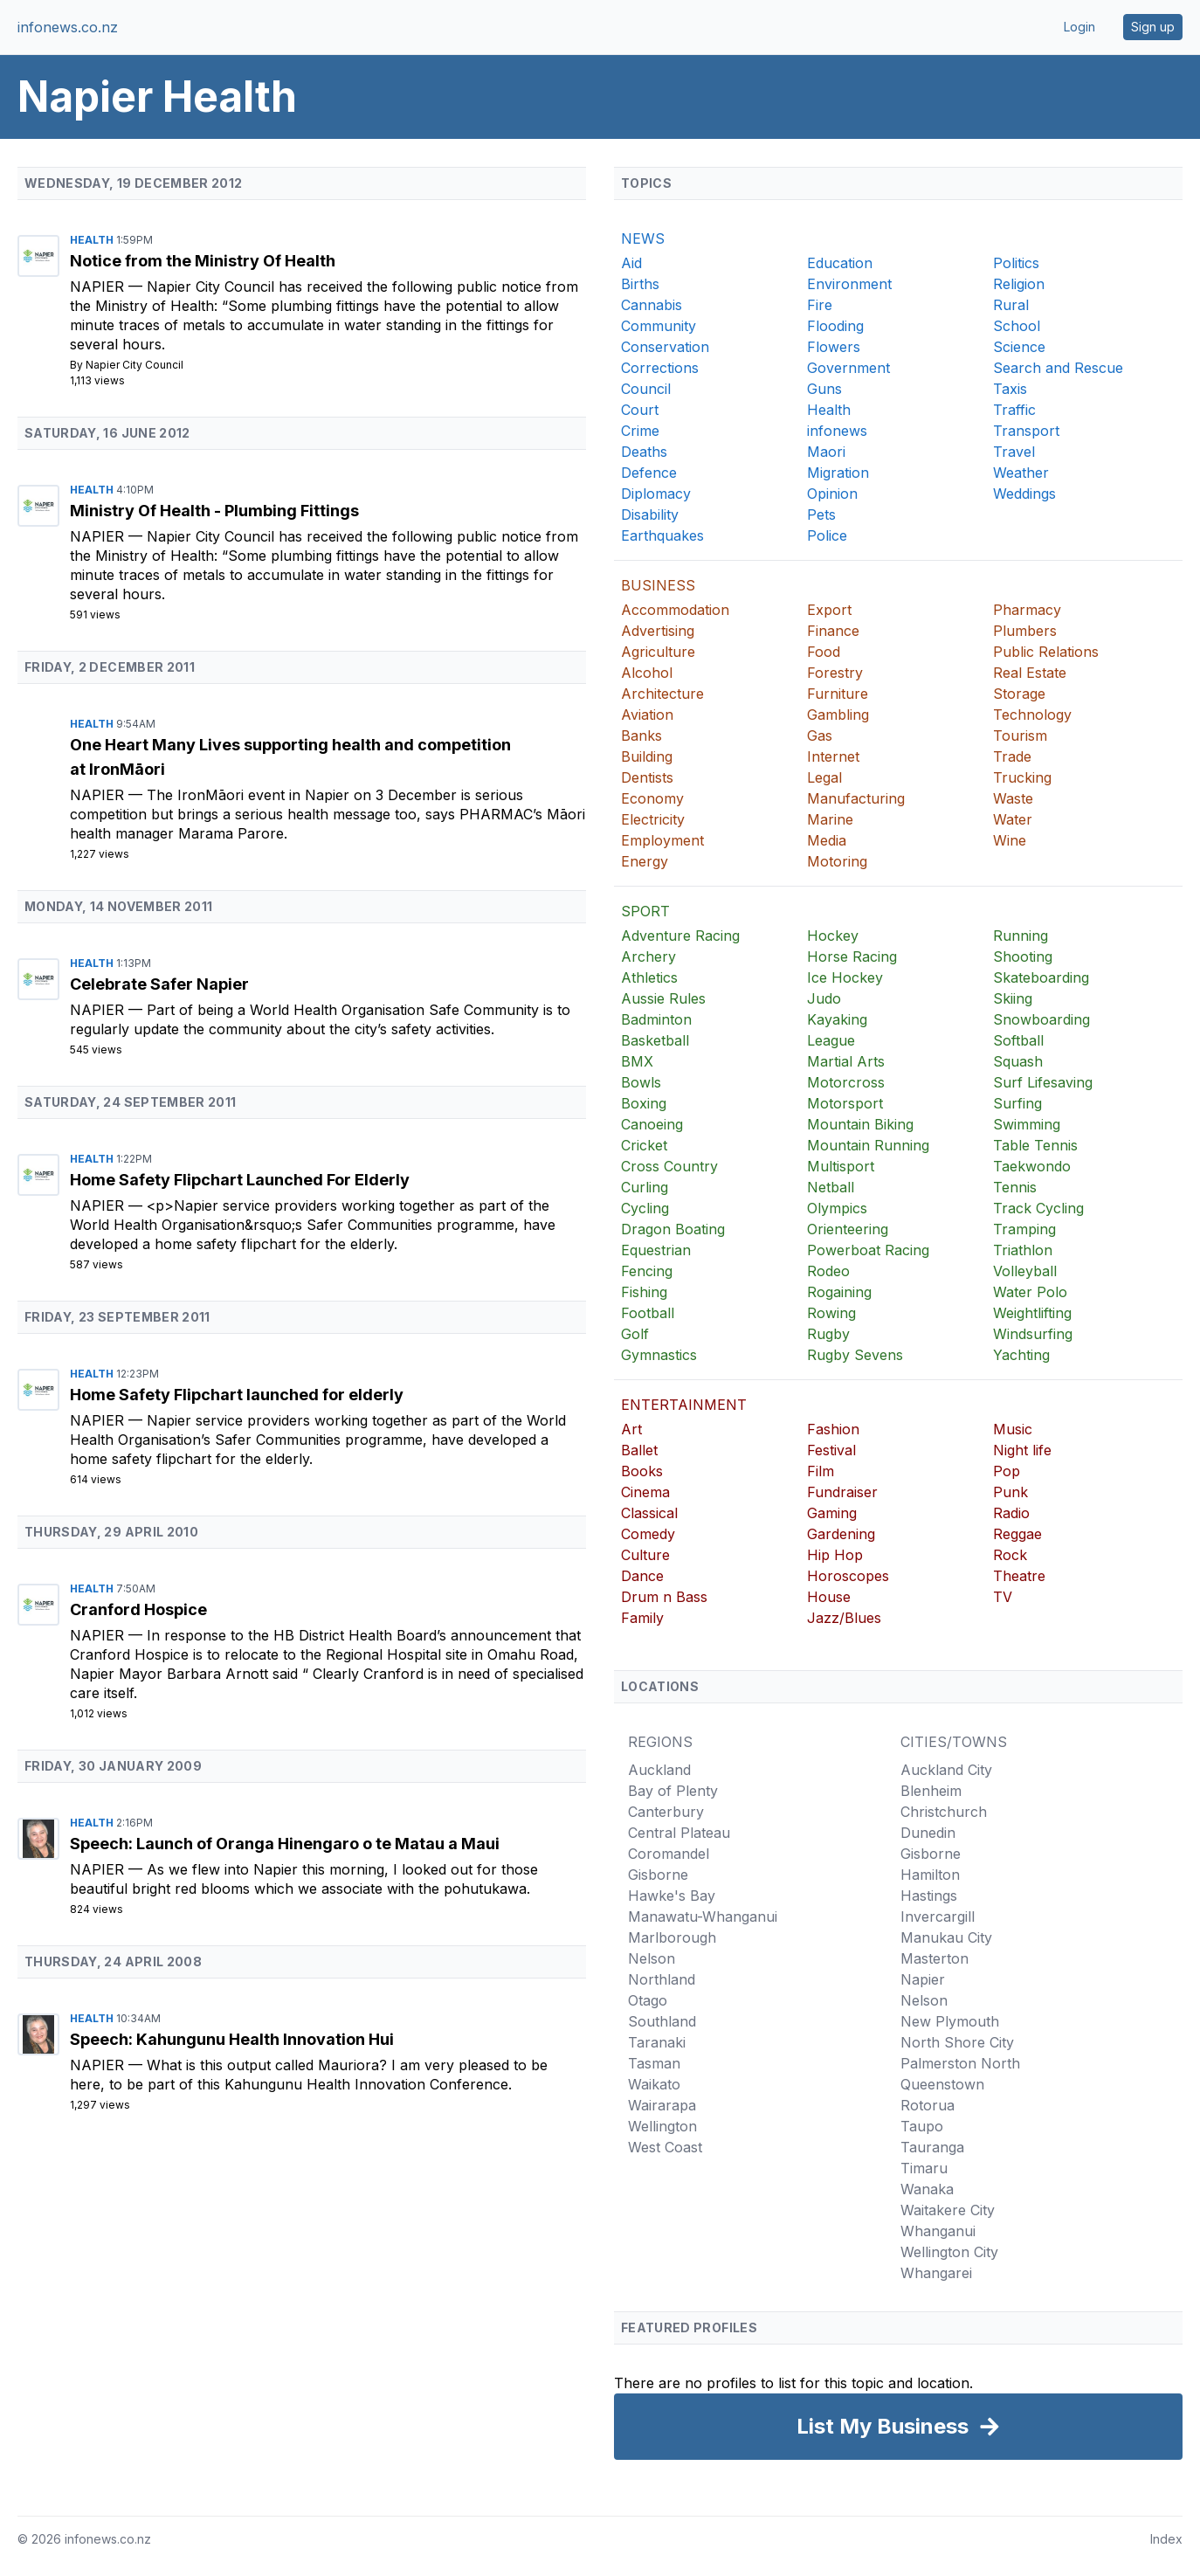 The image size is (1200, 2576). Describe the element at coordinates (1153, 26) in the screenshot. I see `Sign up` at that location.